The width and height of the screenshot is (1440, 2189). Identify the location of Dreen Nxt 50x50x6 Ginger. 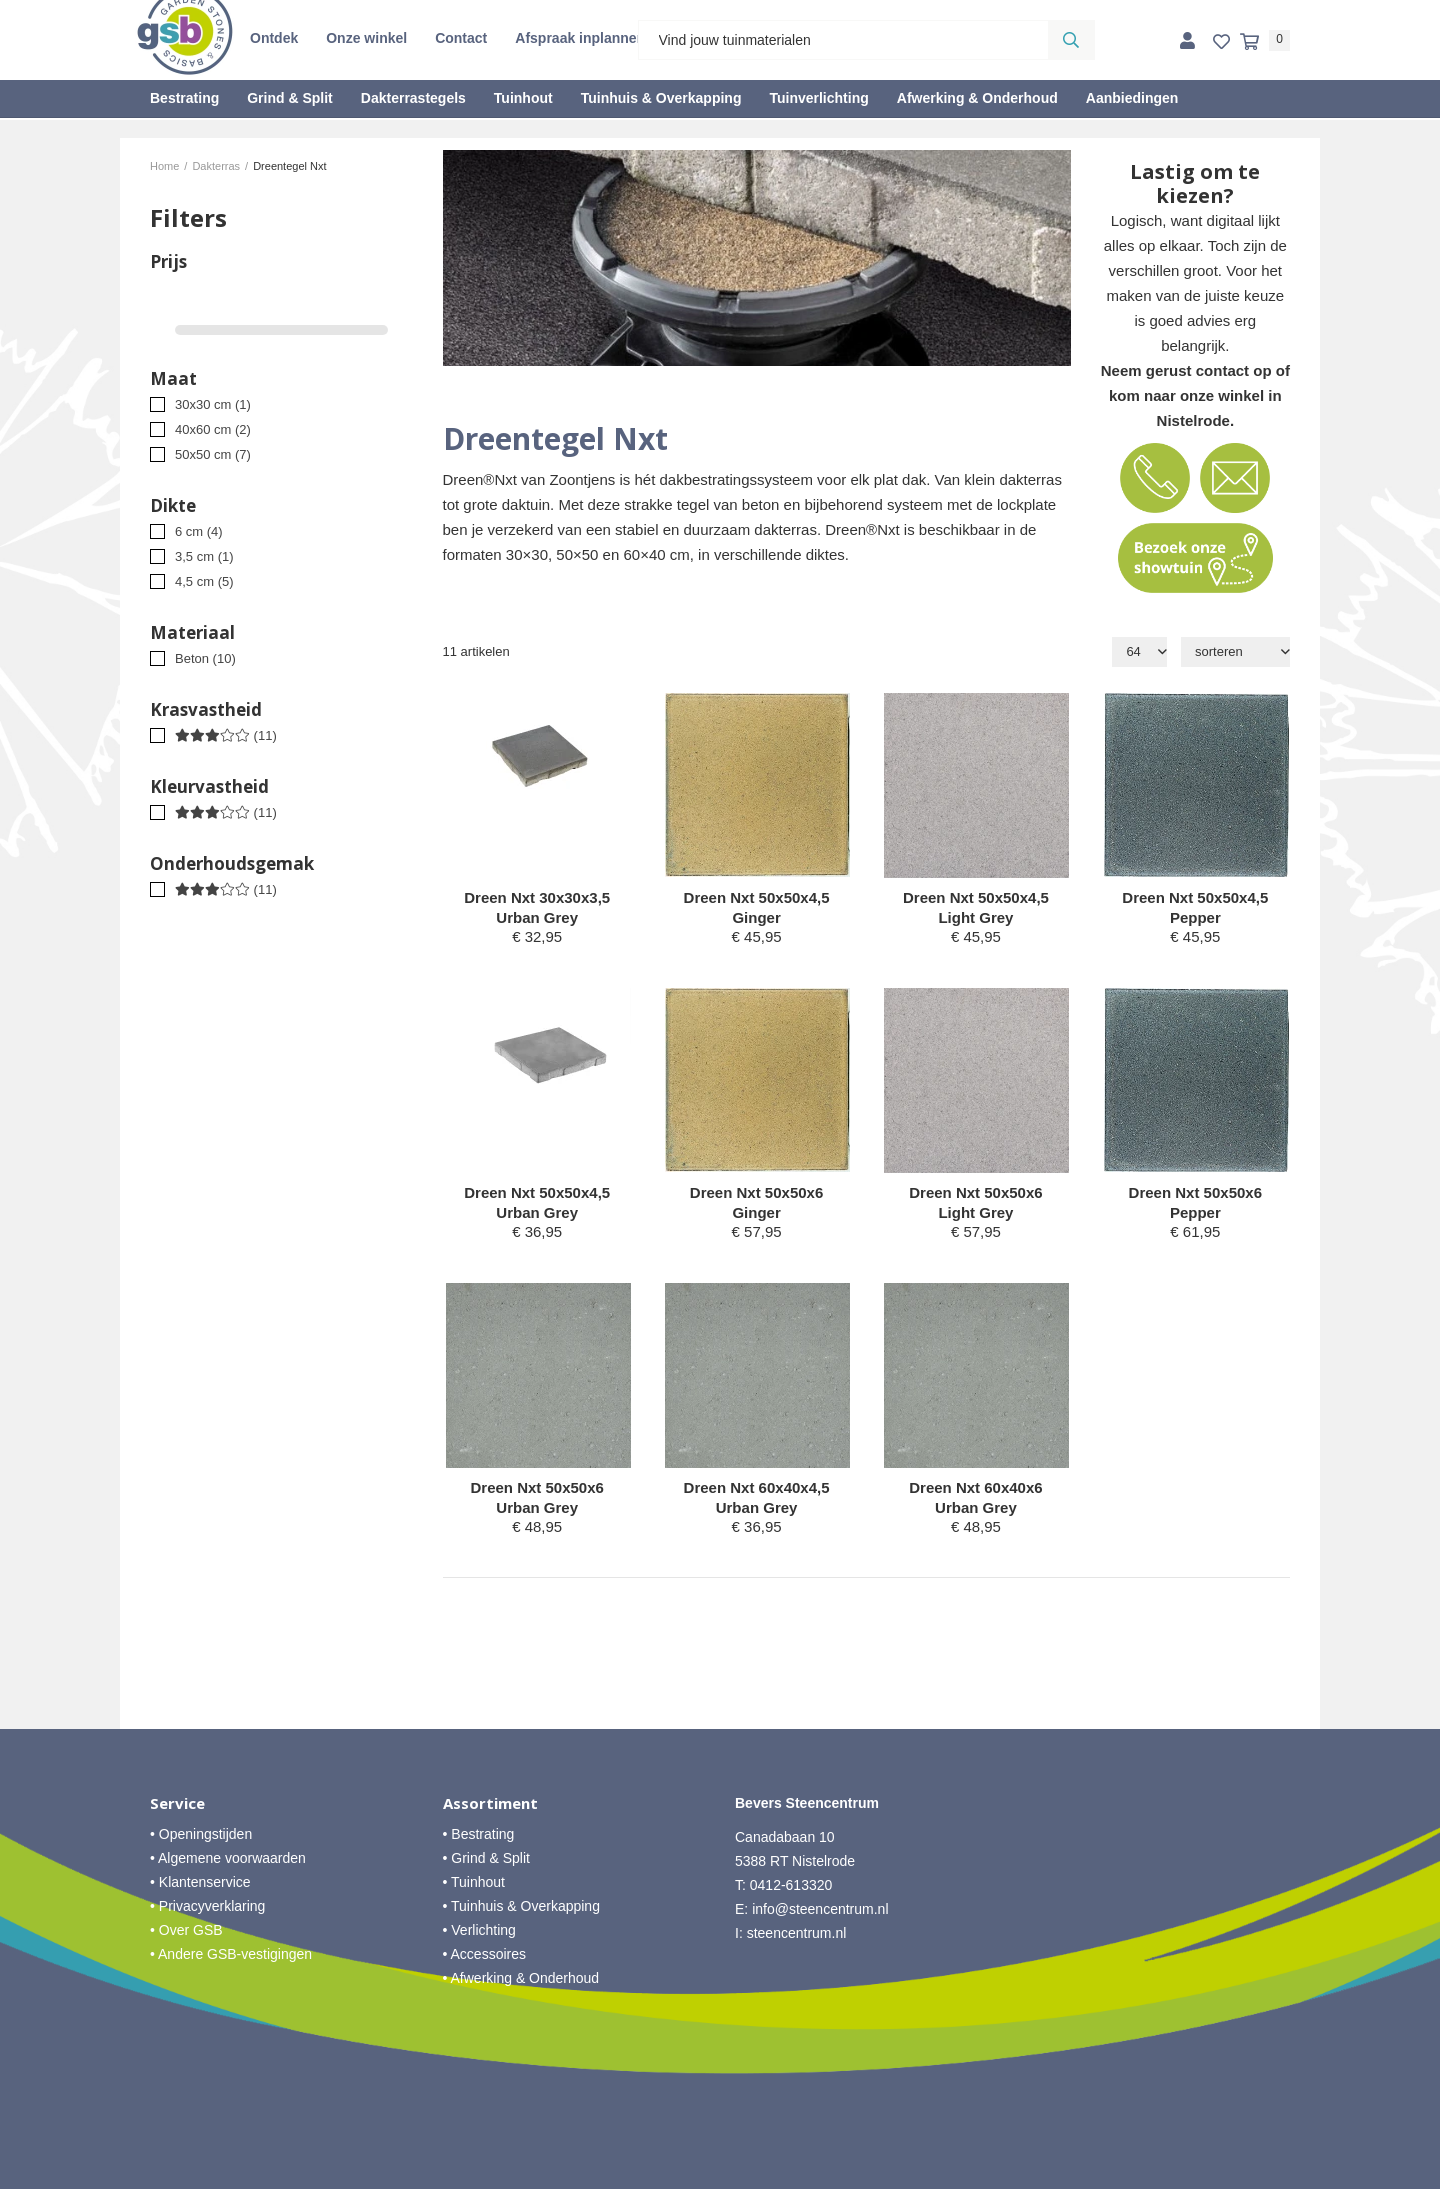
(756, 1202).